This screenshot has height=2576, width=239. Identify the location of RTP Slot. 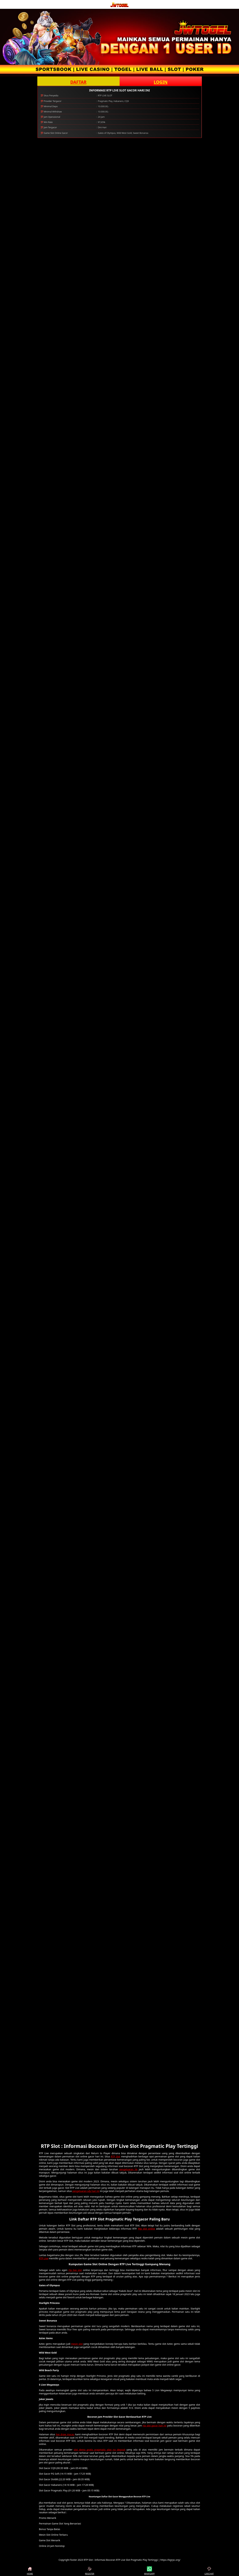
(115, 2156).